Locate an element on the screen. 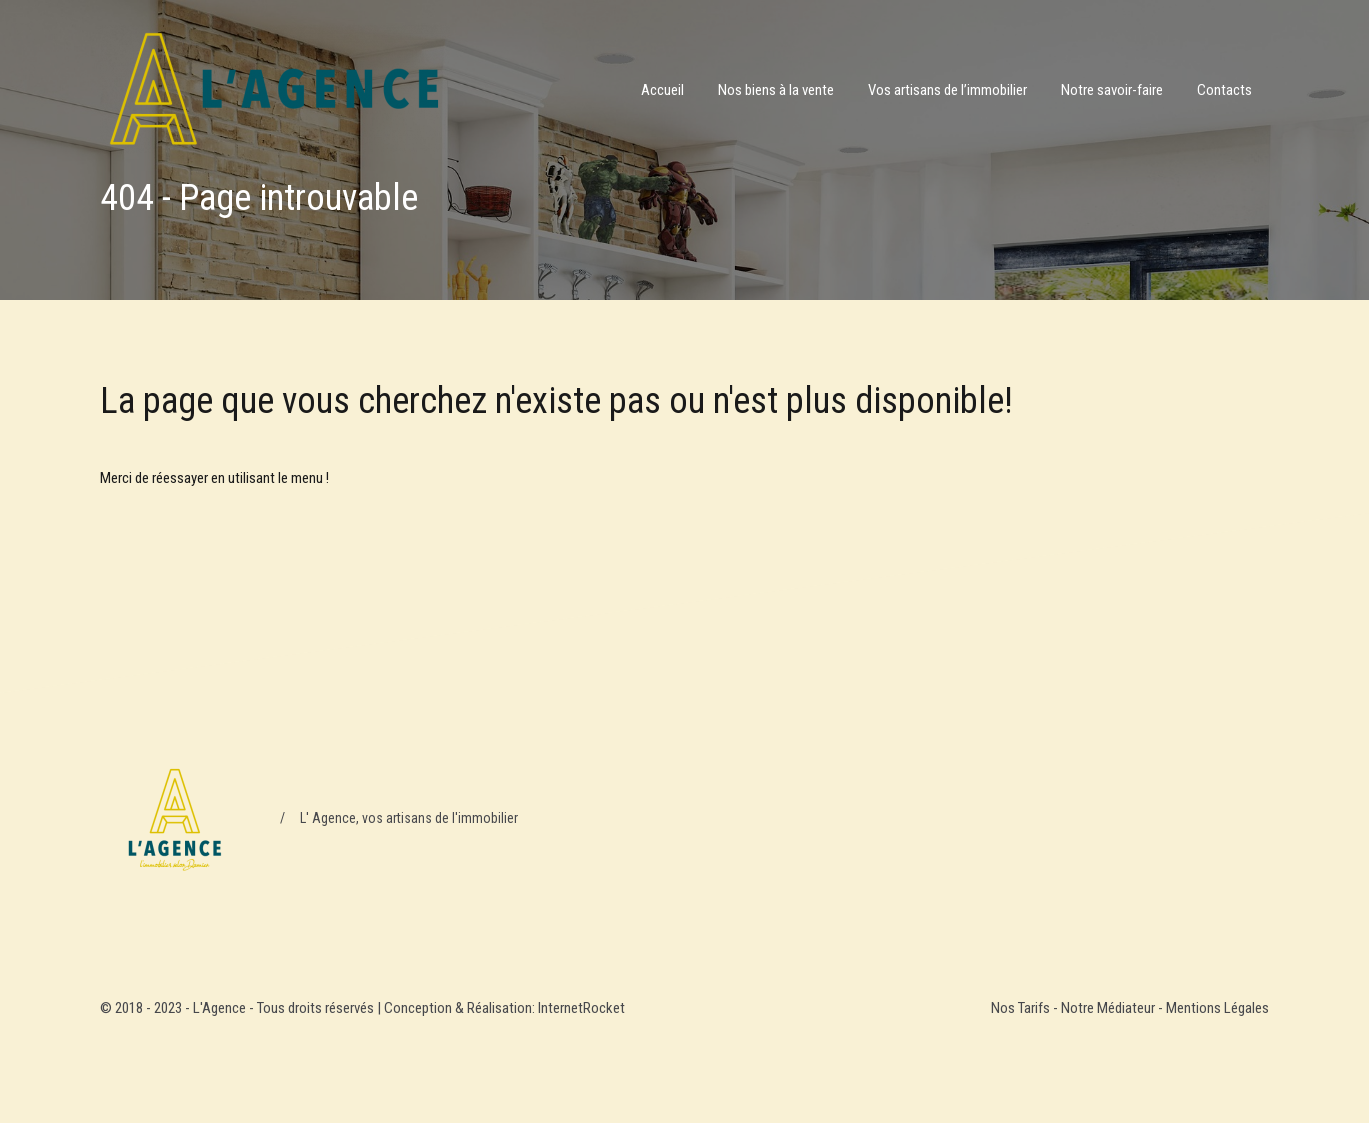  Nos biens à la vente is located at coordinates (776, 90).